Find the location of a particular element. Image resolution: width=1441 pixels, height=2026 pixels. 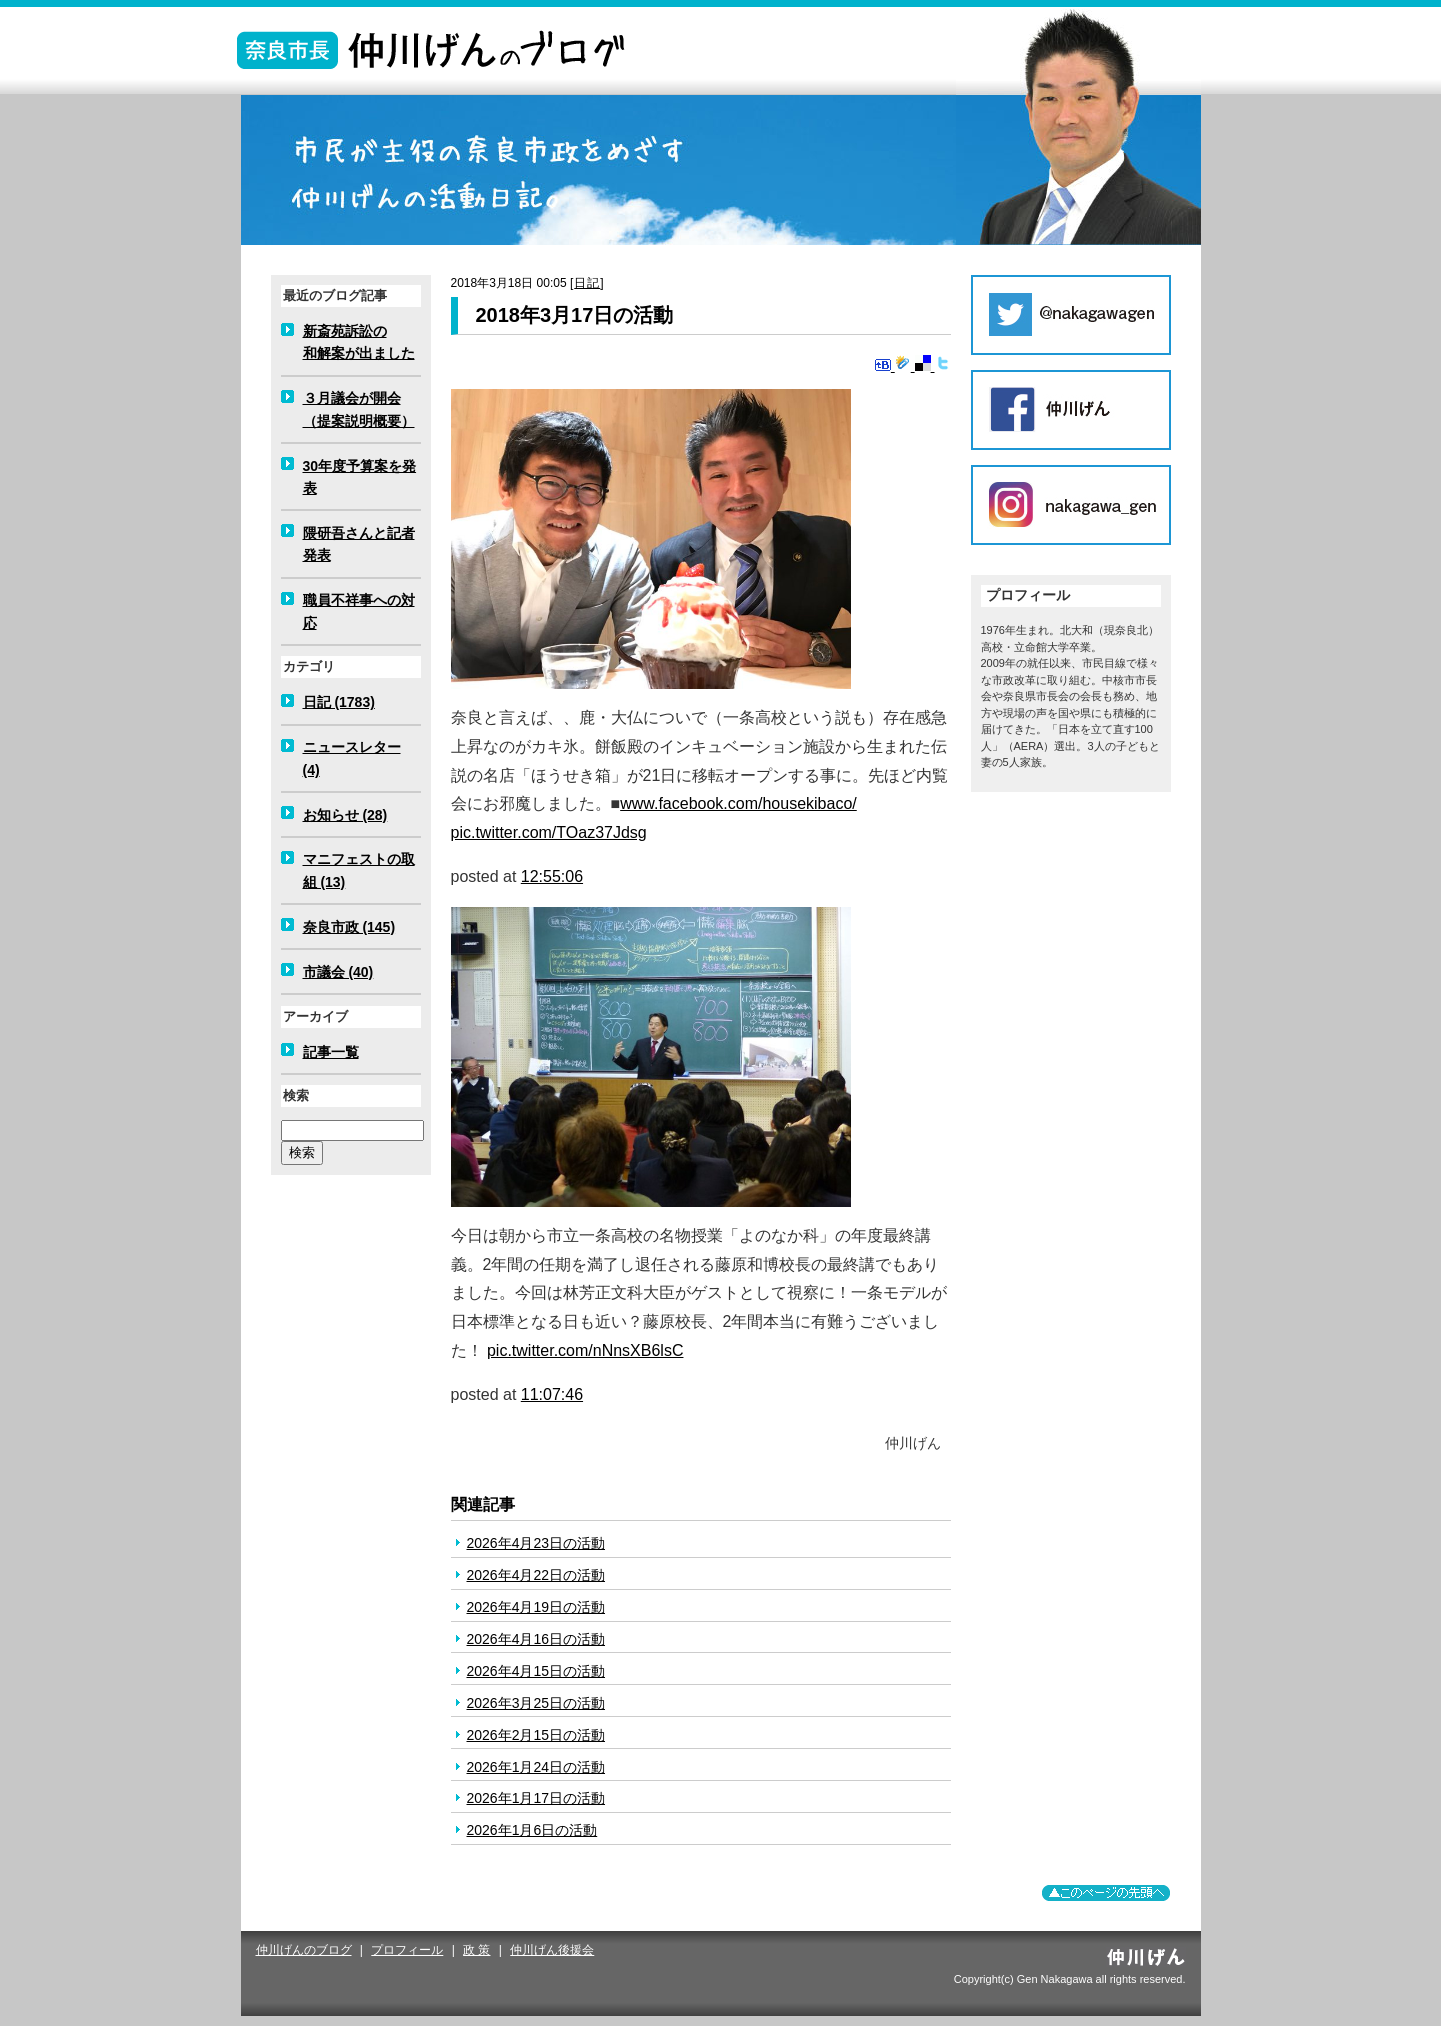

2026年4月23日の活動 is located at coordinates (536, 1543).